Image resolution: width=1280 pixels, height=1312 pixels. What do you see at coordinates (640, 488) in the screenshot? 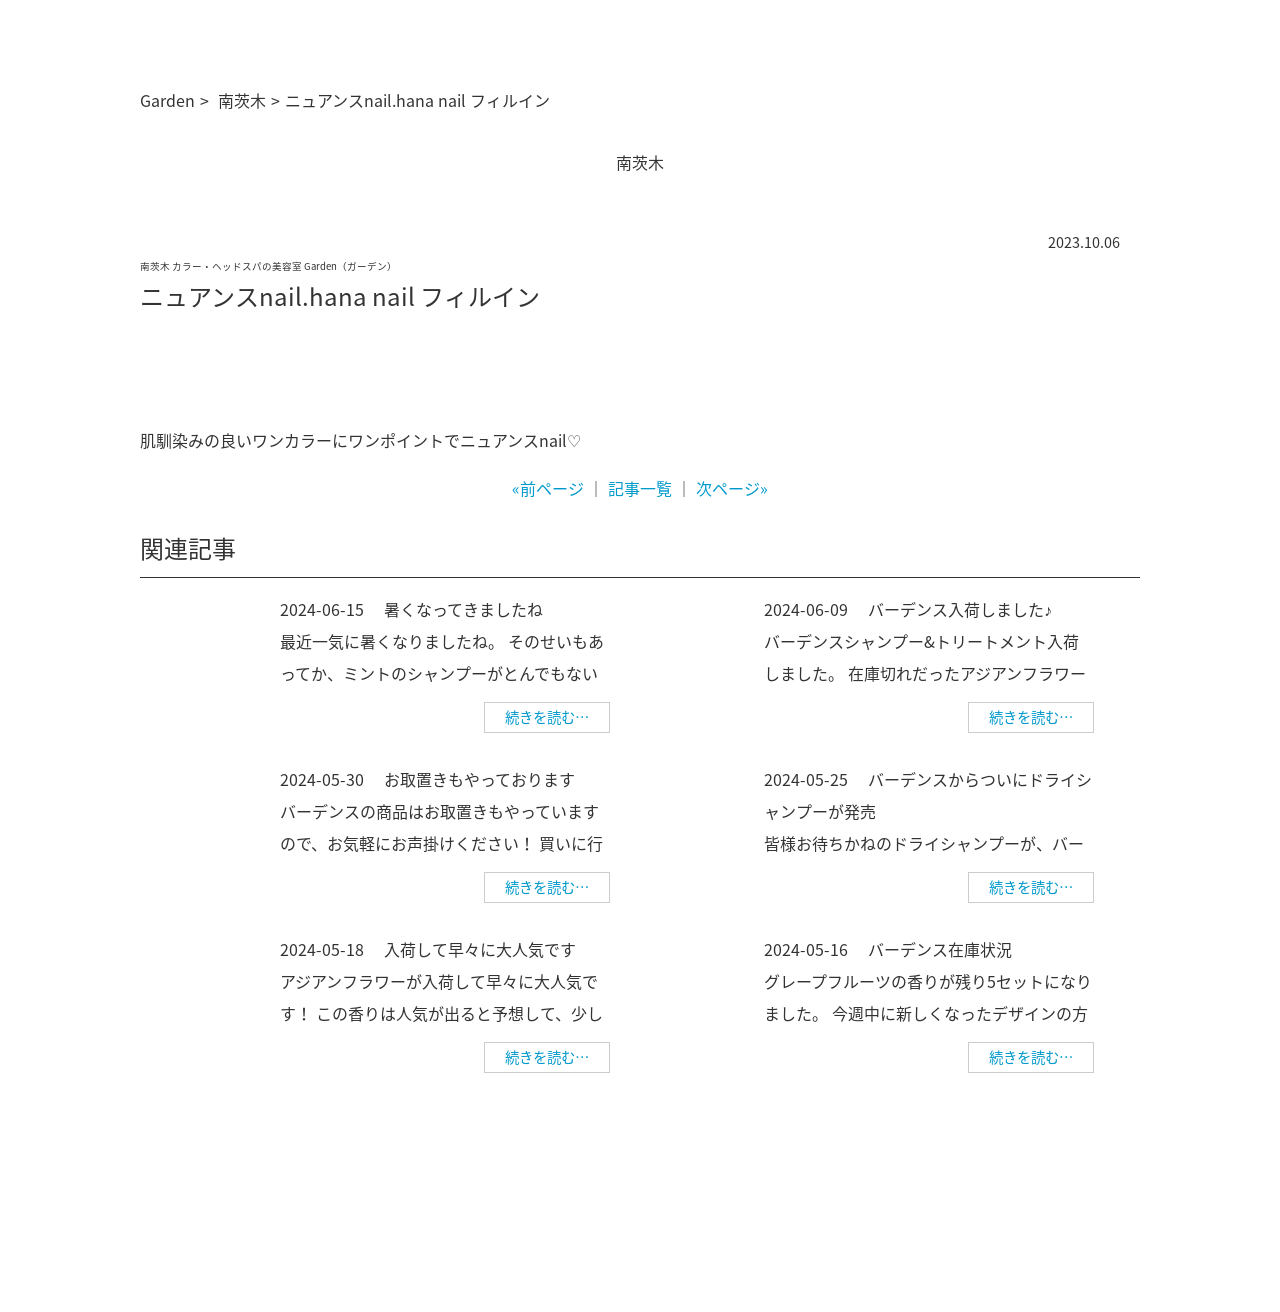
I see `記事一覧` at bounding box center [640, 488].